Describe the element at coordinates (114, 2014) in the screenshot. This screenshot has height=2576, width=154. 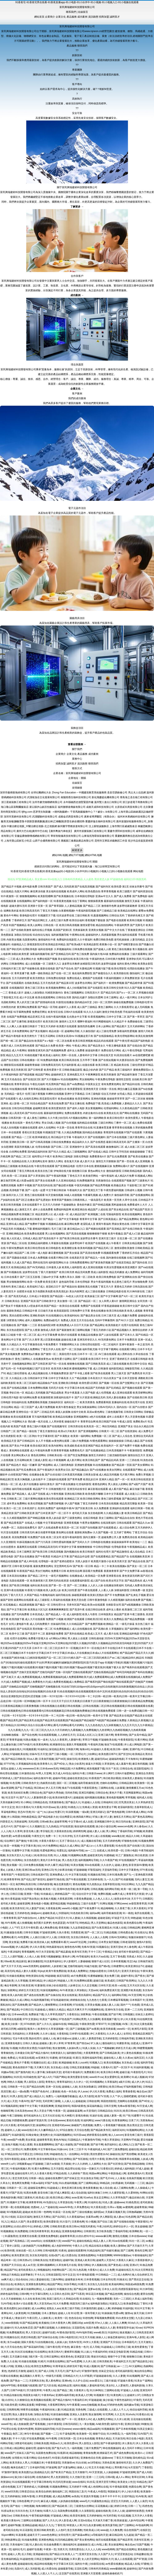
I see `国产妞干网` at that location.